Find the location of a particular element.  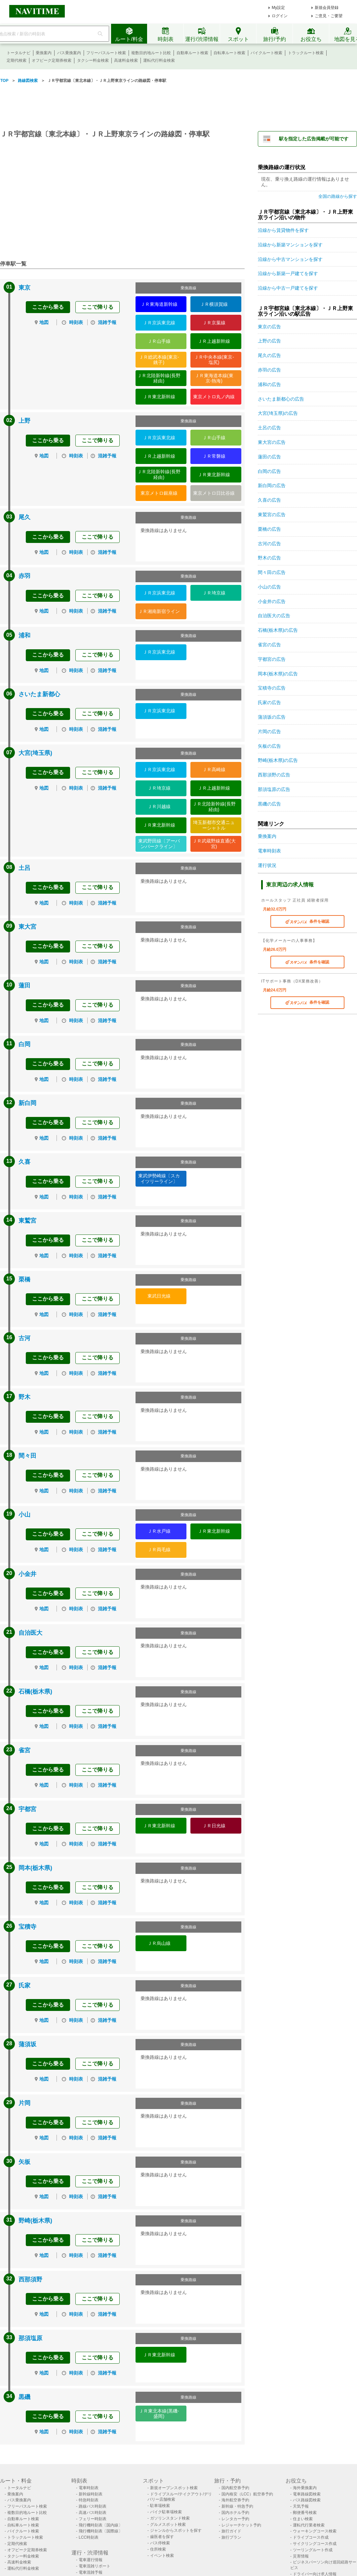

乗換案内 is located at coordinates (44, 53).